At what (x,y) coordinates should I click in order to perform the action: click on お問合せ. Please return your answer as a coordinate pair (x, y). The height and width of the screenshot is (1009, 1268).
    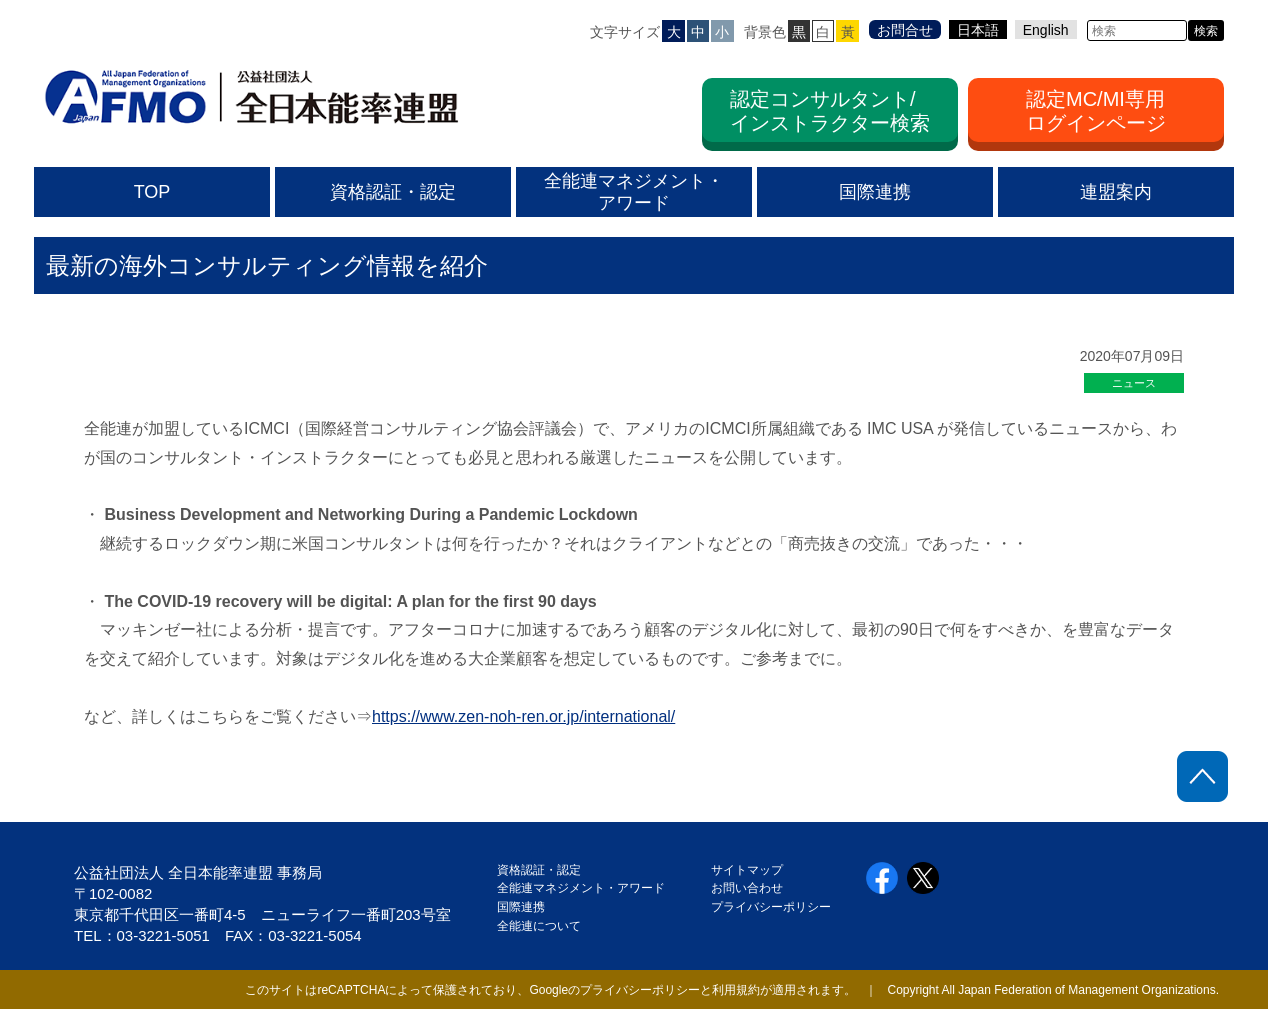
    Looking at the image, I should click on (905, 30).